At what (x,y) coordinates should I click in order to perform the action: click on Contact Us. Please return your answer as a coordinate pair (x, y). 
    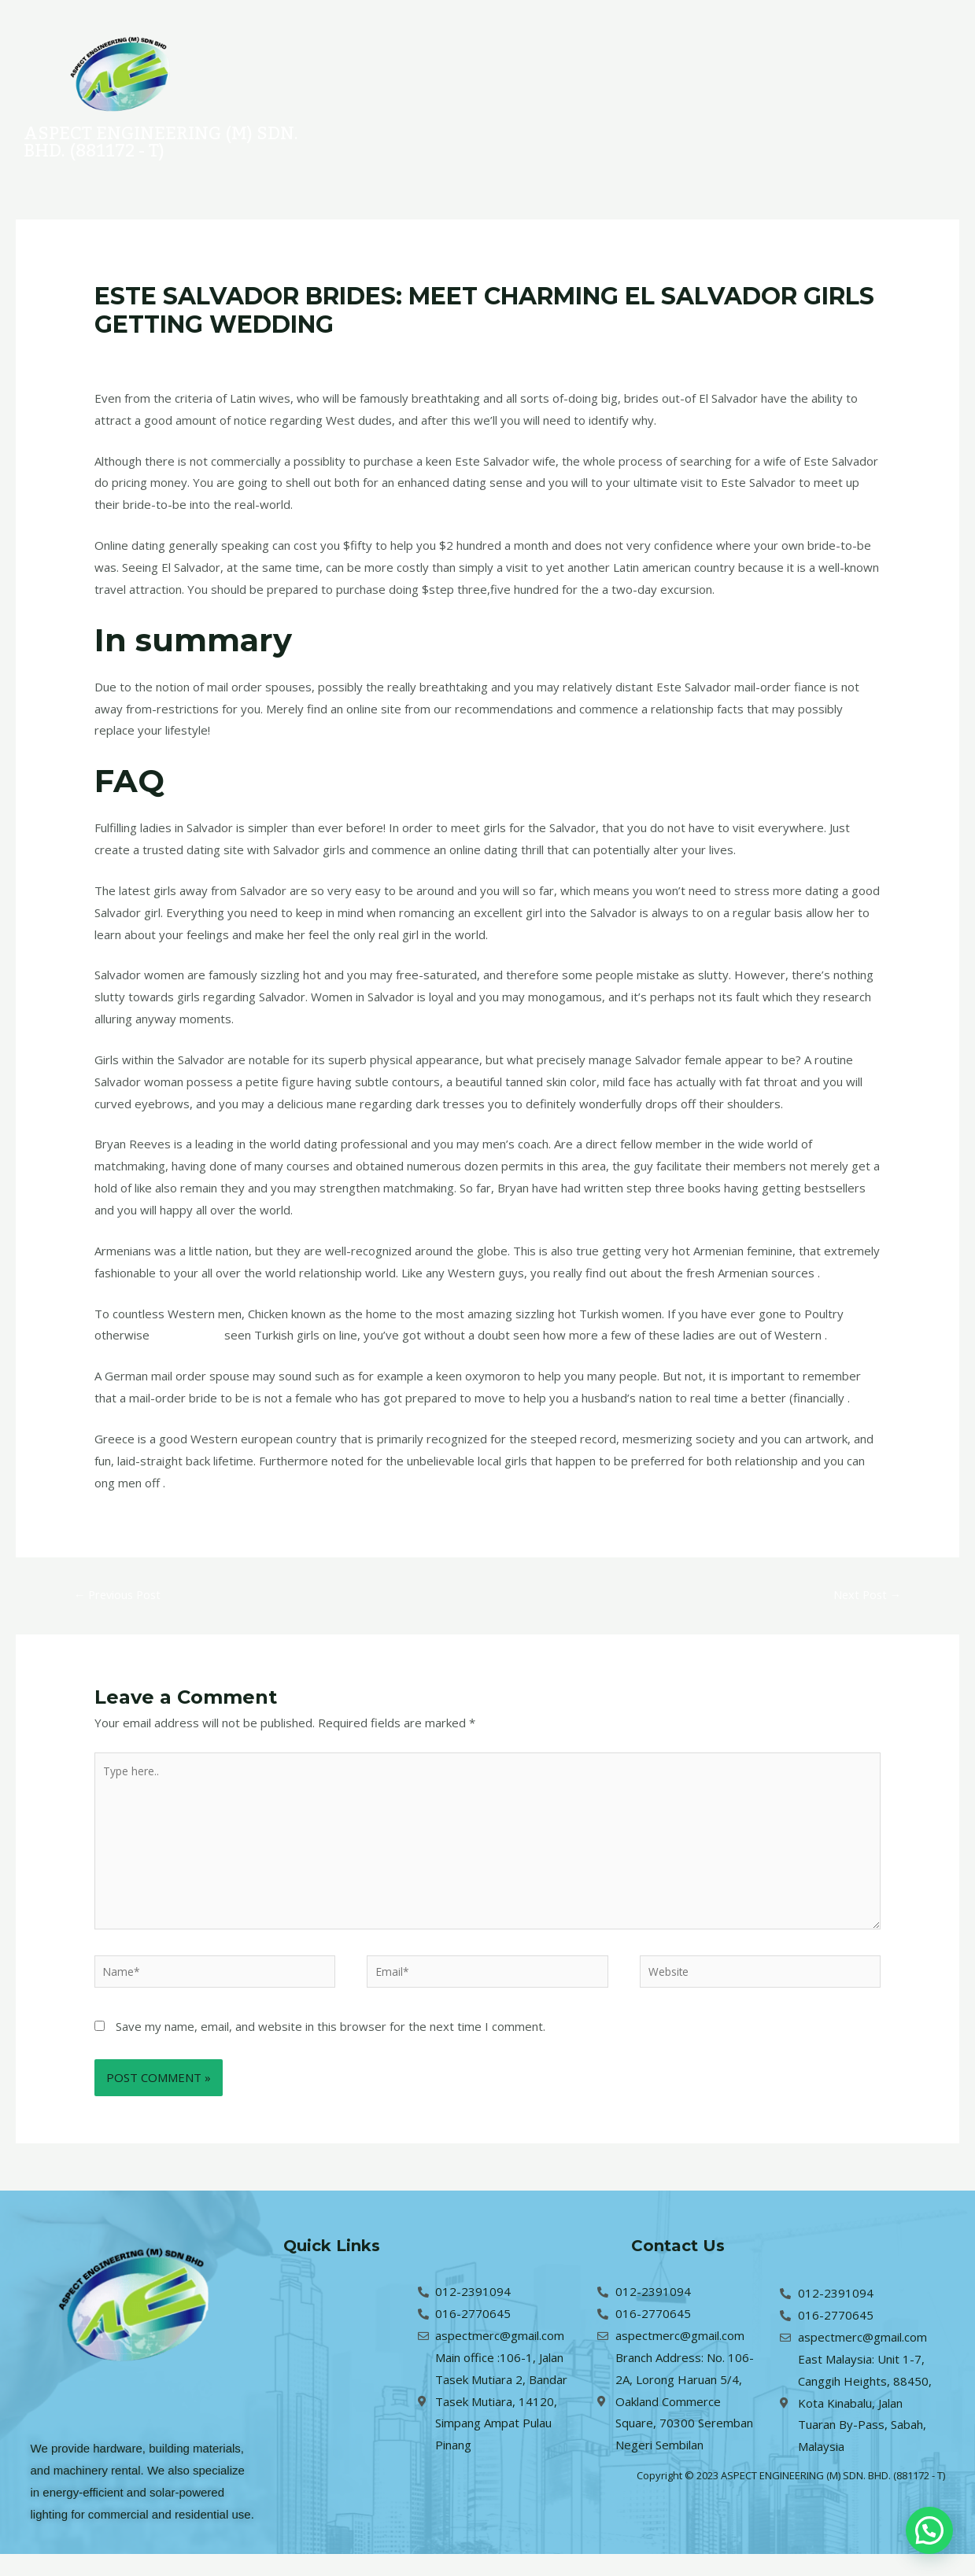
    Looking at the image, I should click on (720, 81).